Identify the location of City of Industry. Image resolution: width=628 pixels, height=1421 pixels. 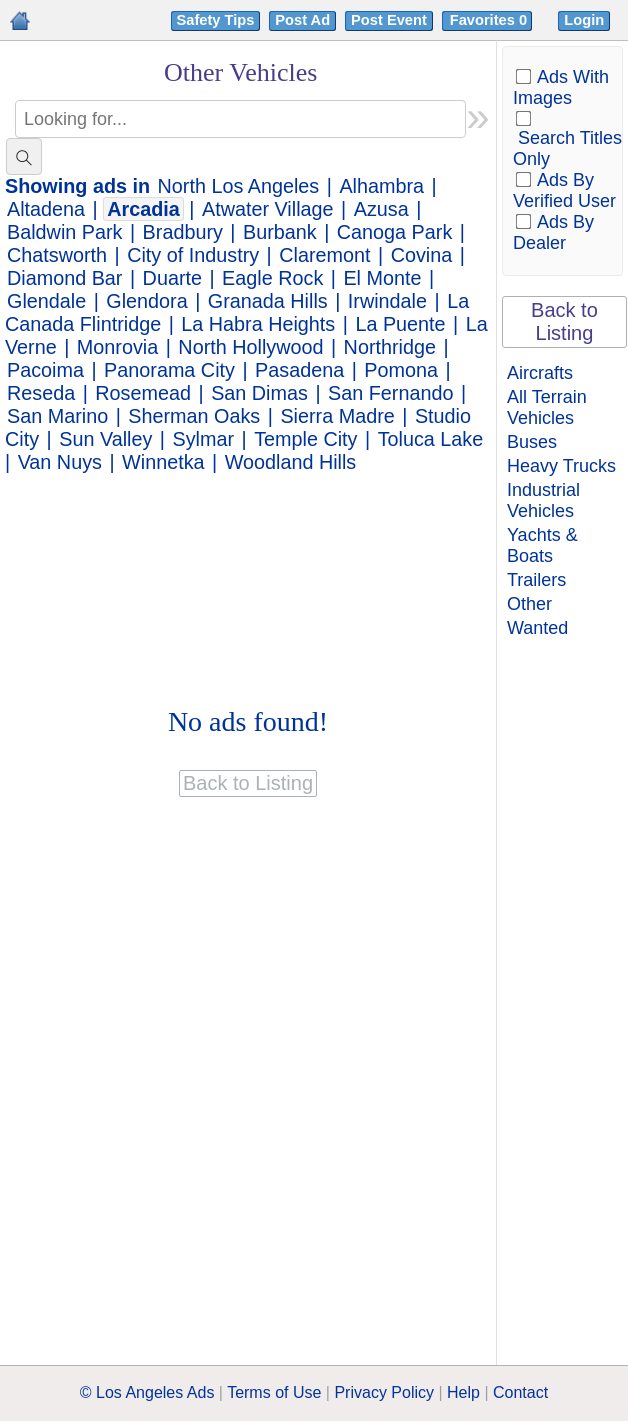
(193, 255).